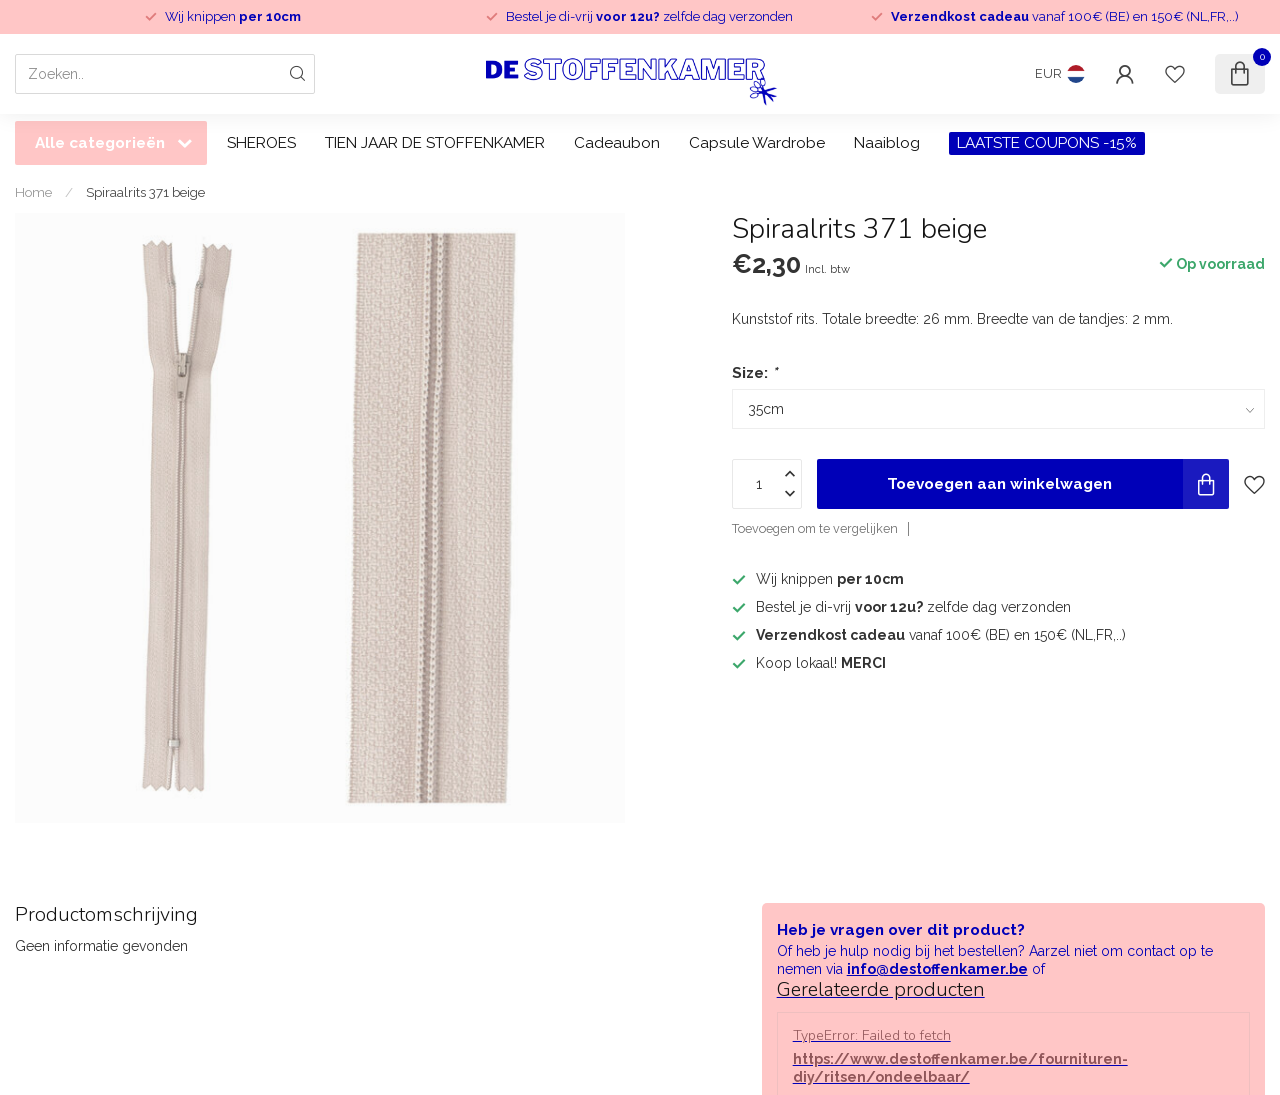  What do you see at coordinates (145, 192) in the screenshot?
I see `Spiraalrits 371 beige` at bounding box center [145, 192].